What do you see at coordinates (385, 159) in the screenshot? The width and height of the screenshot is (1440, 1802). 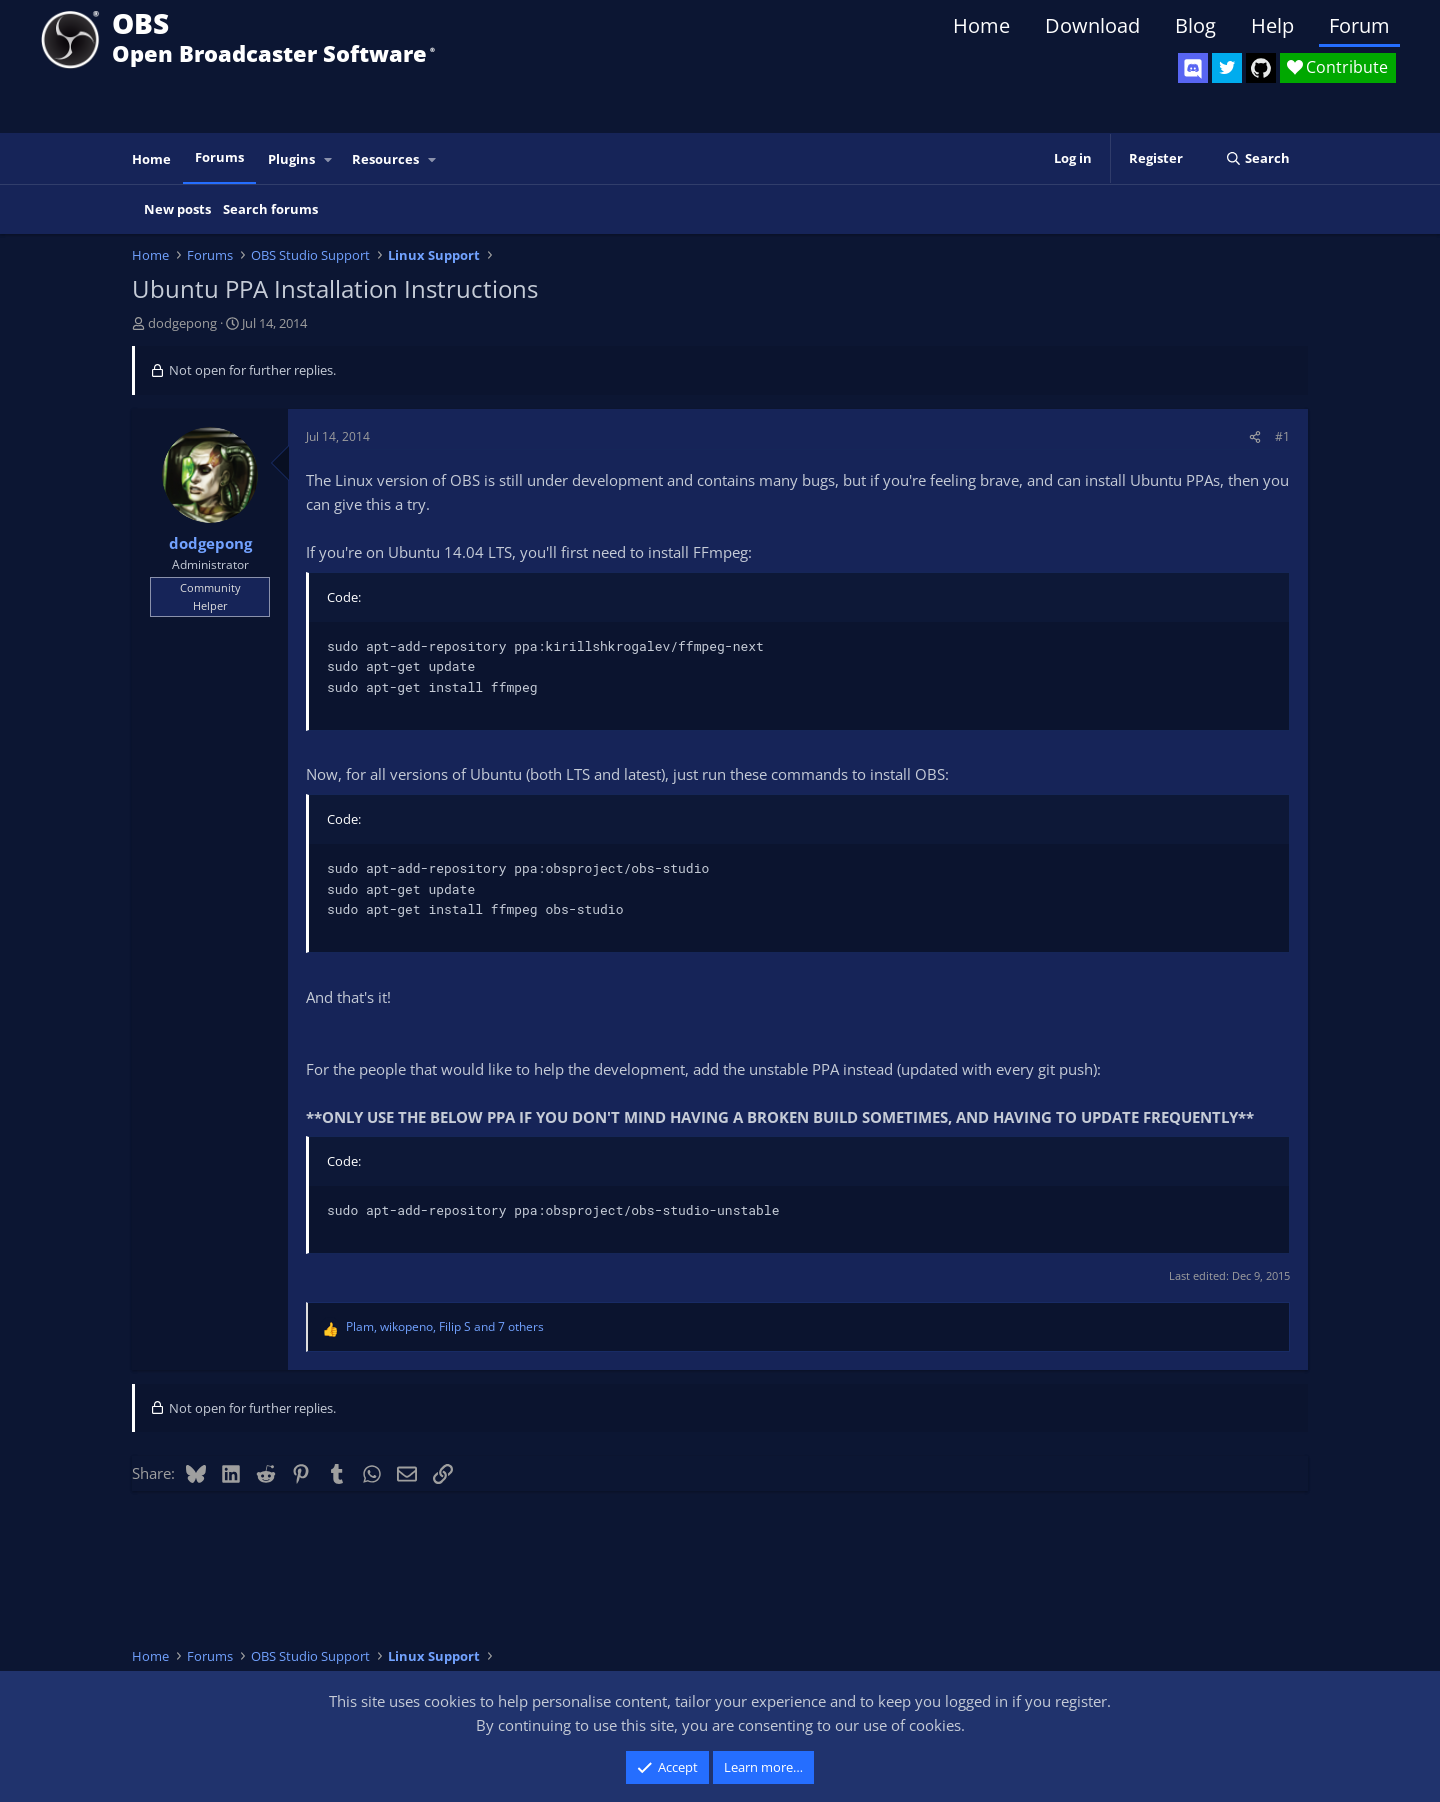 I see `Resources` at bounding box center [385, 159].